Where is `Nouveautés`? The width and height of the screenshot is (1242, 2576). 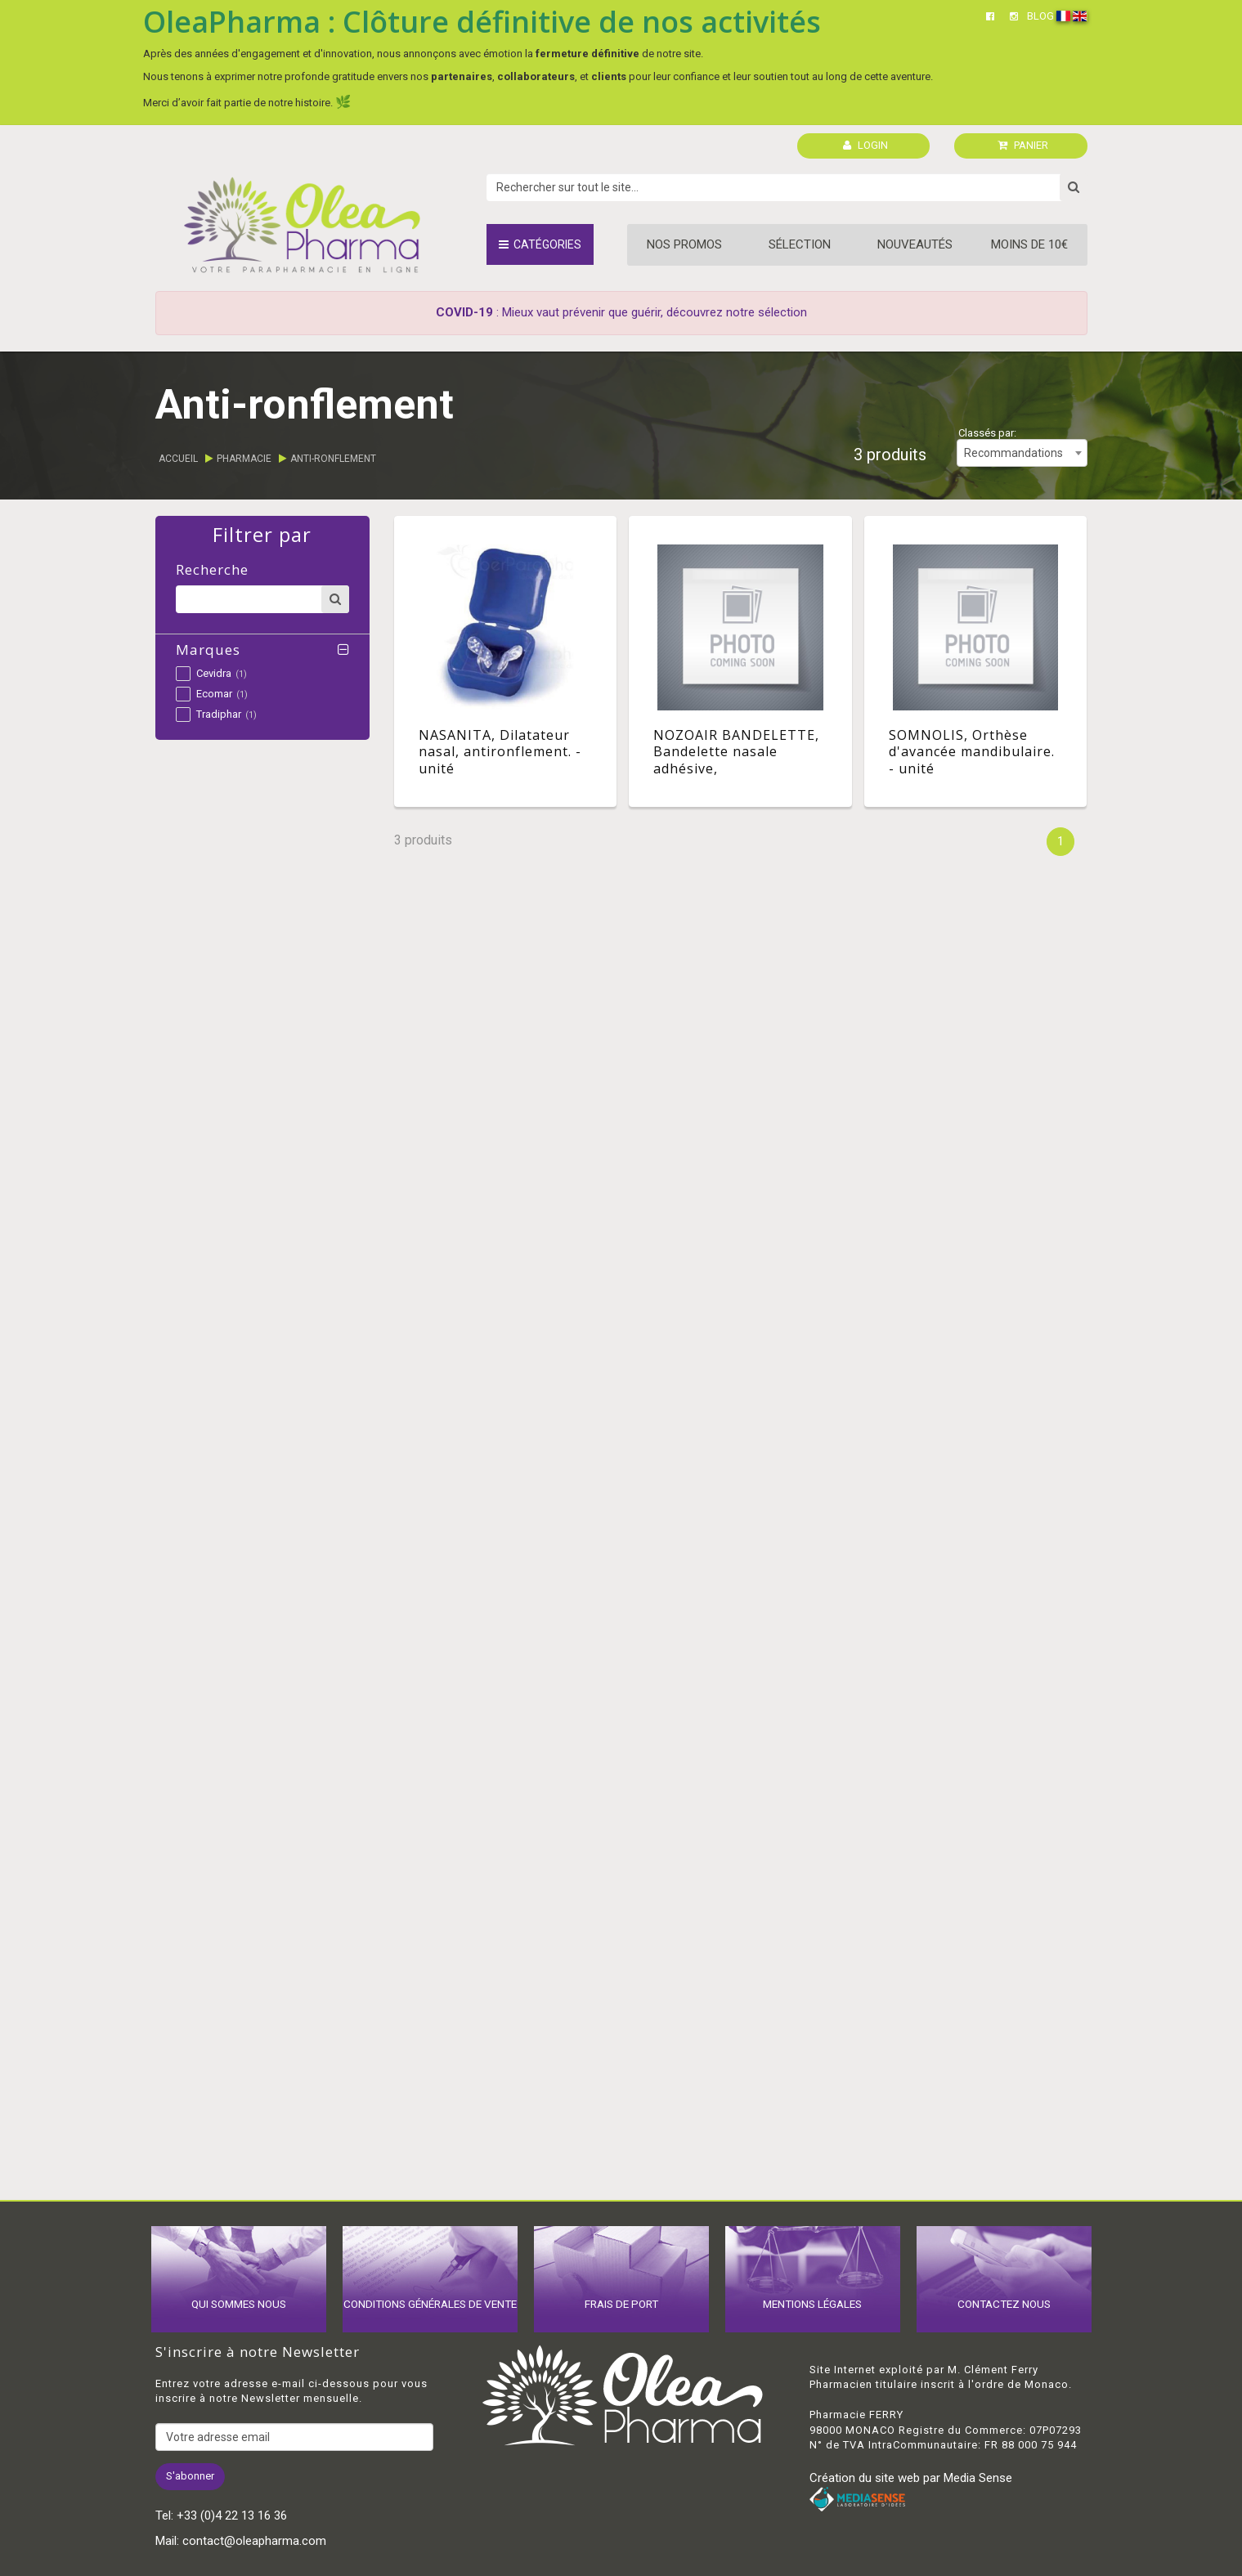
Nouveautés is located at coordinates (915, 244).